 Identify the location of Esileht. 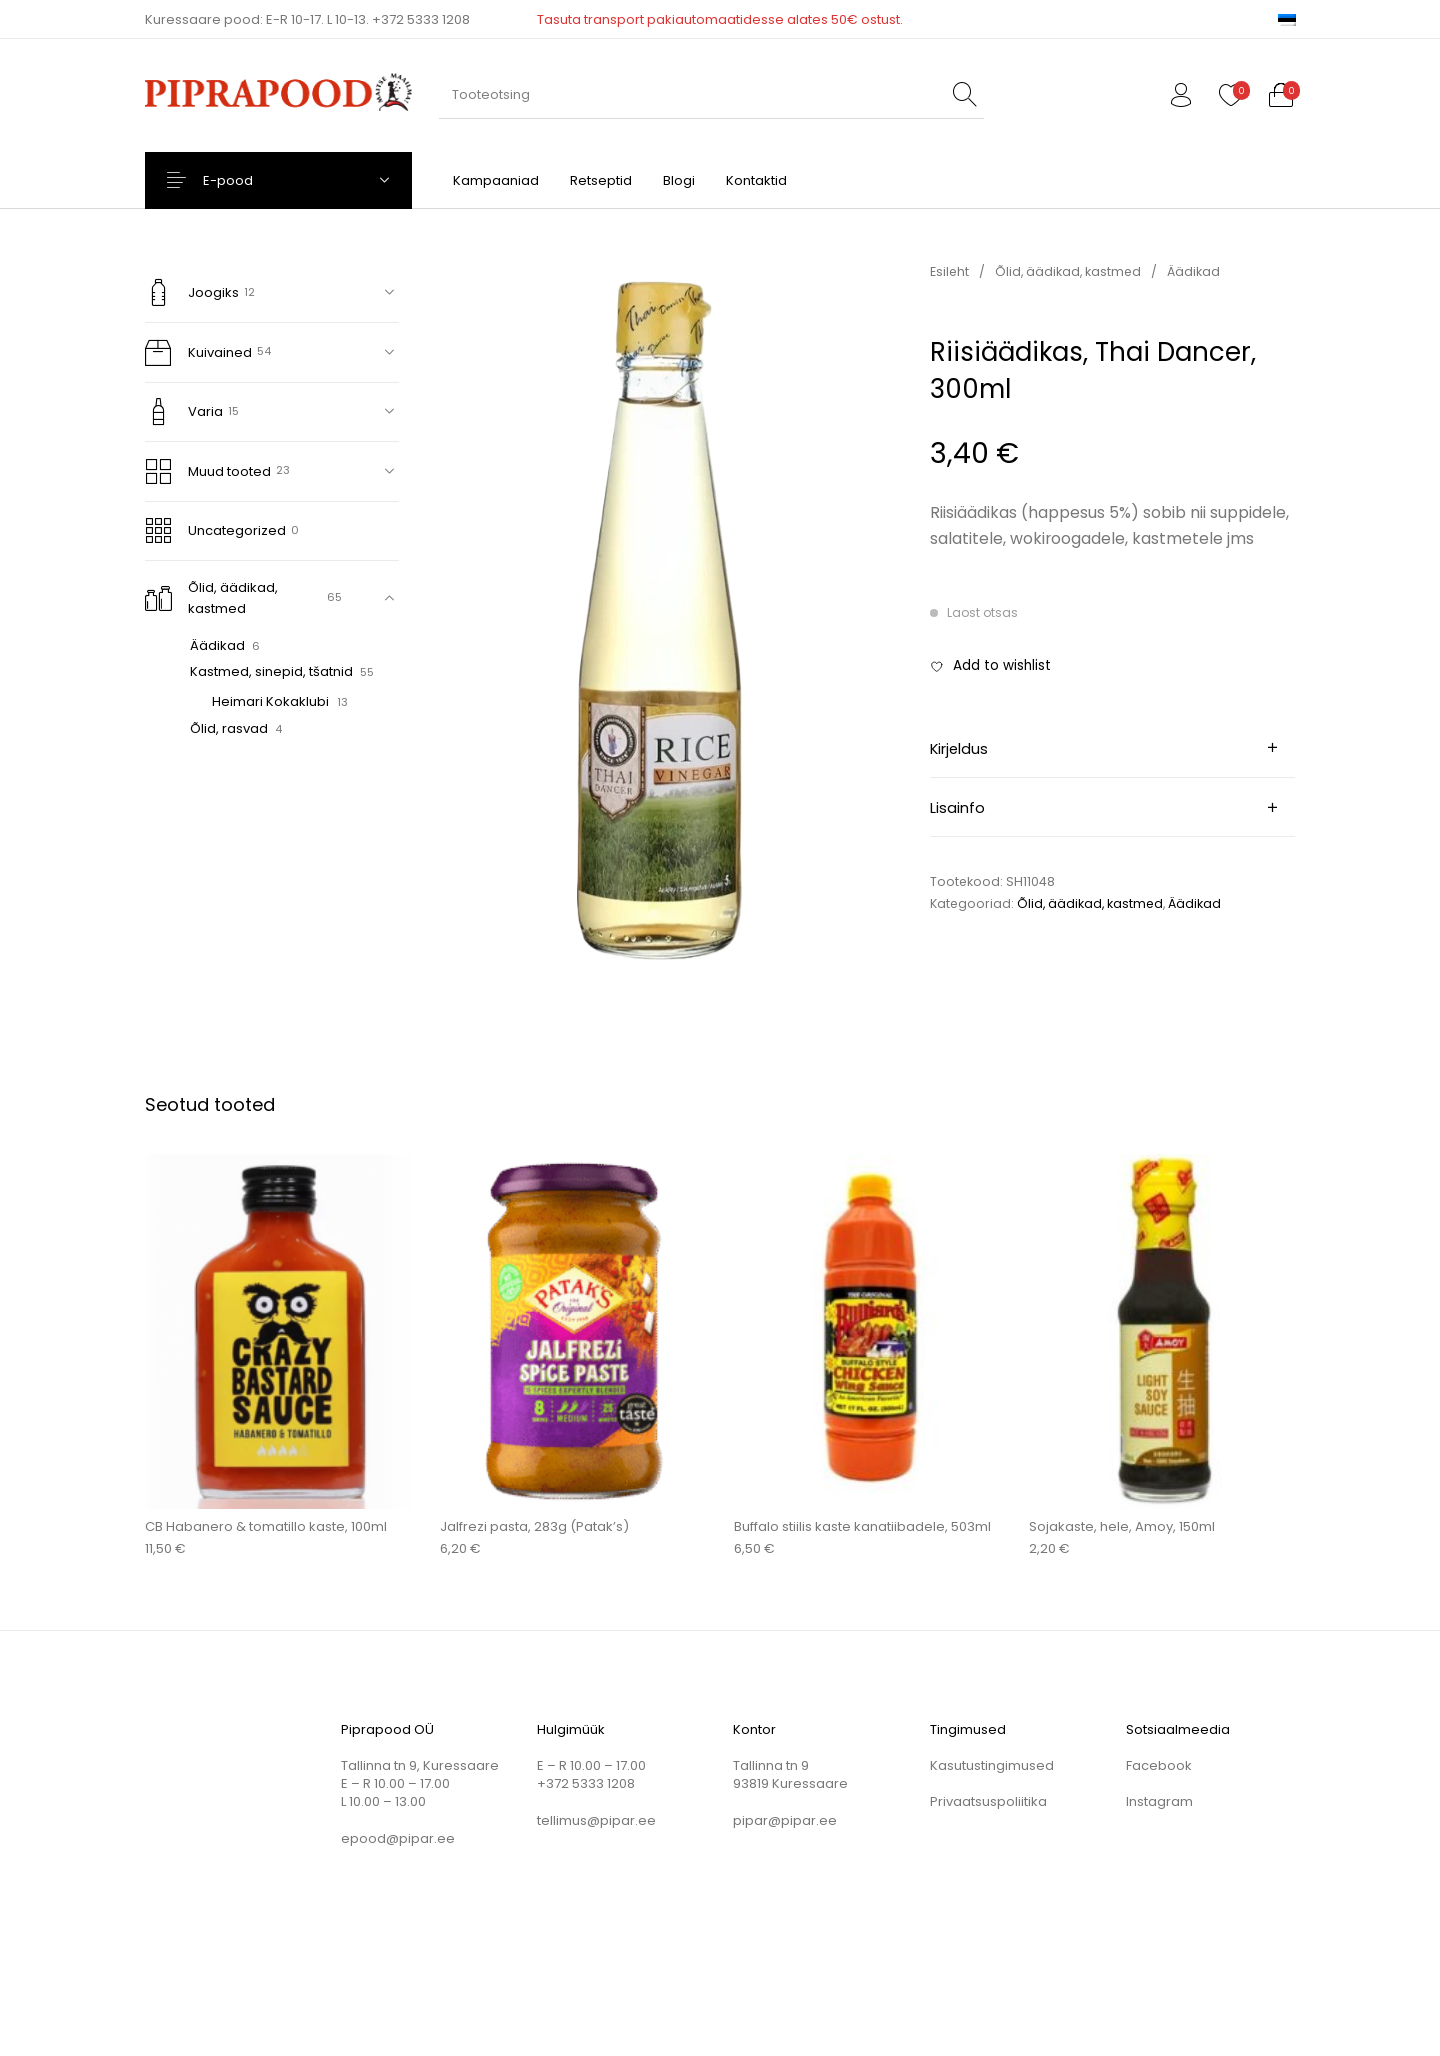
(949, 271).